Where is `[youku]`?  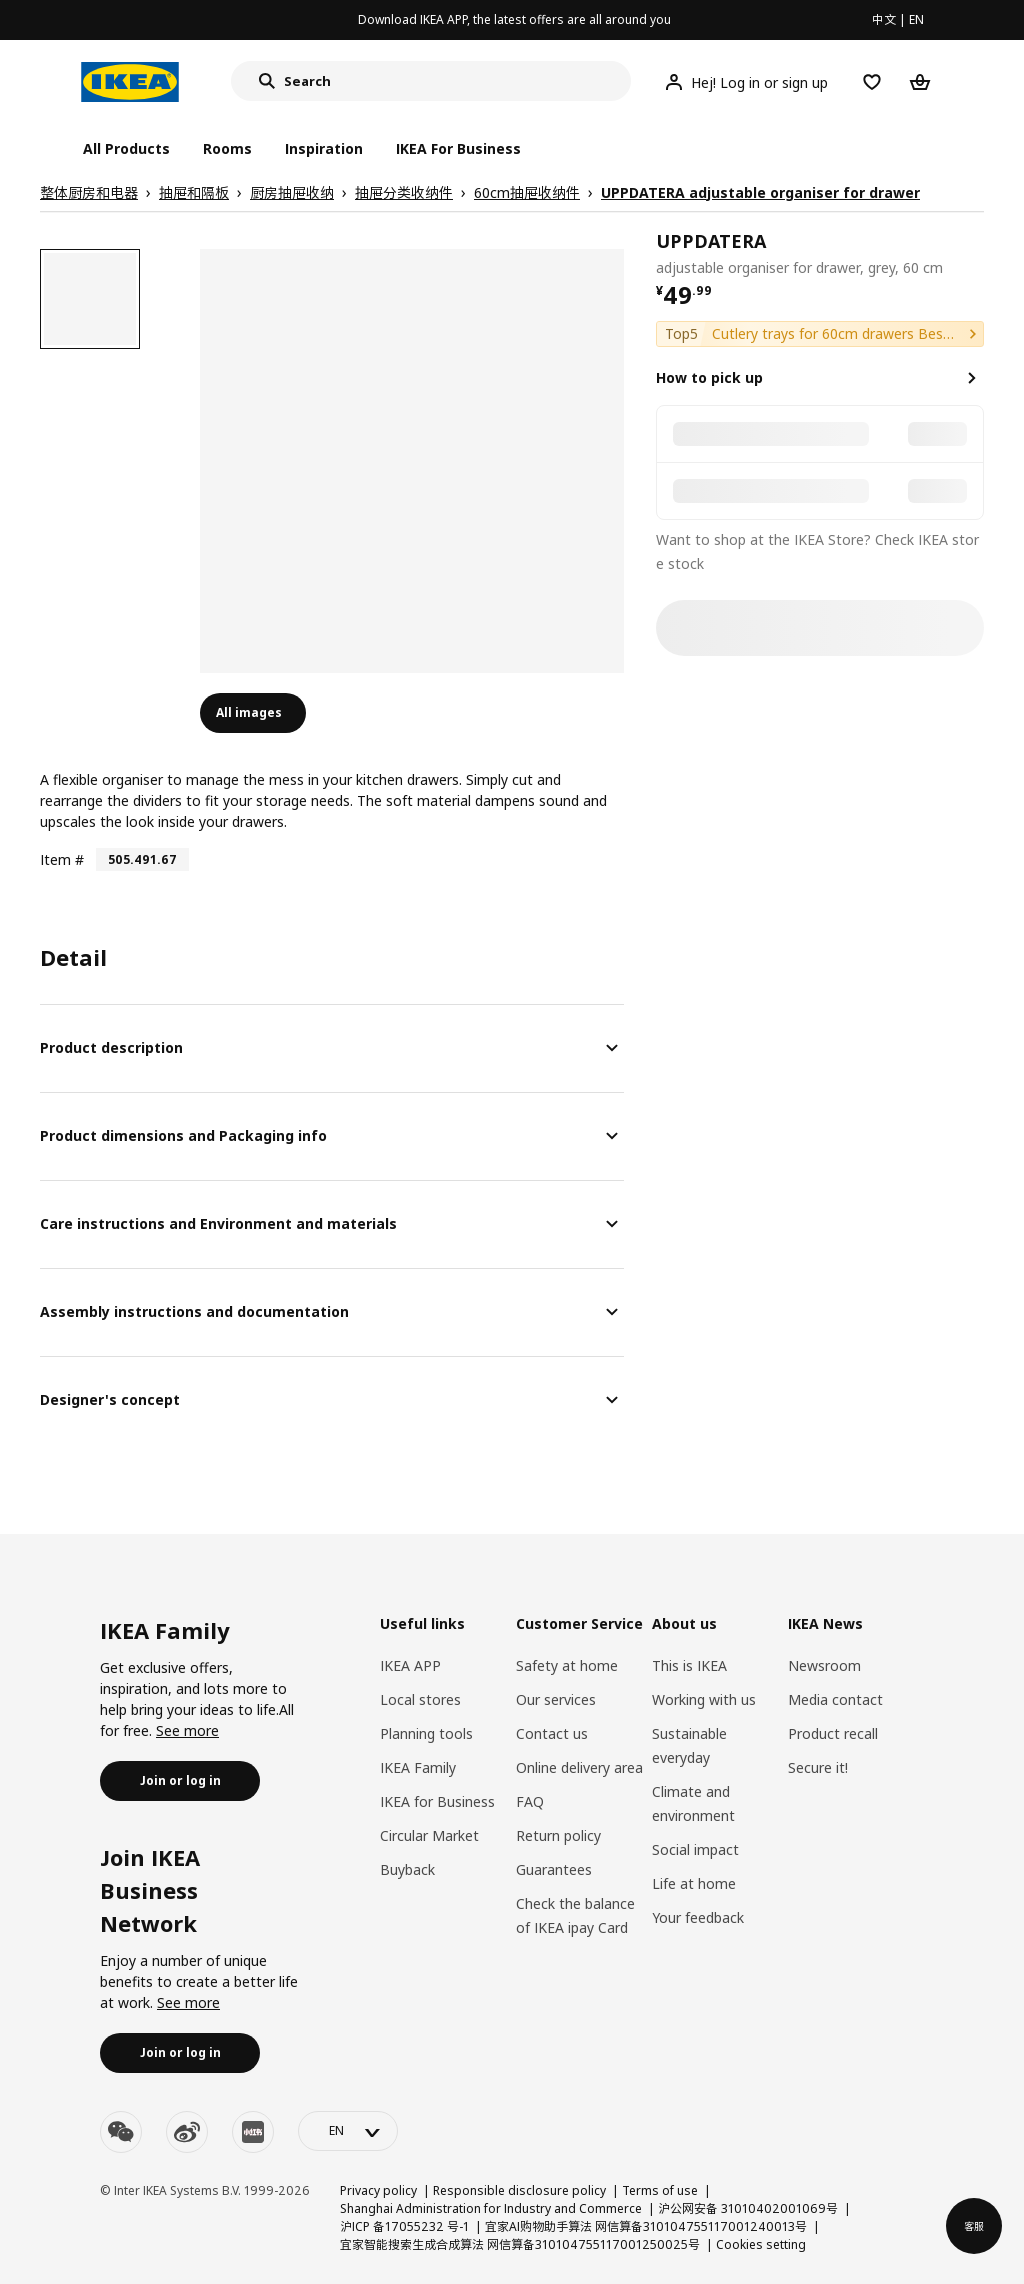
[youku] is located at coordinates (253, 2132).